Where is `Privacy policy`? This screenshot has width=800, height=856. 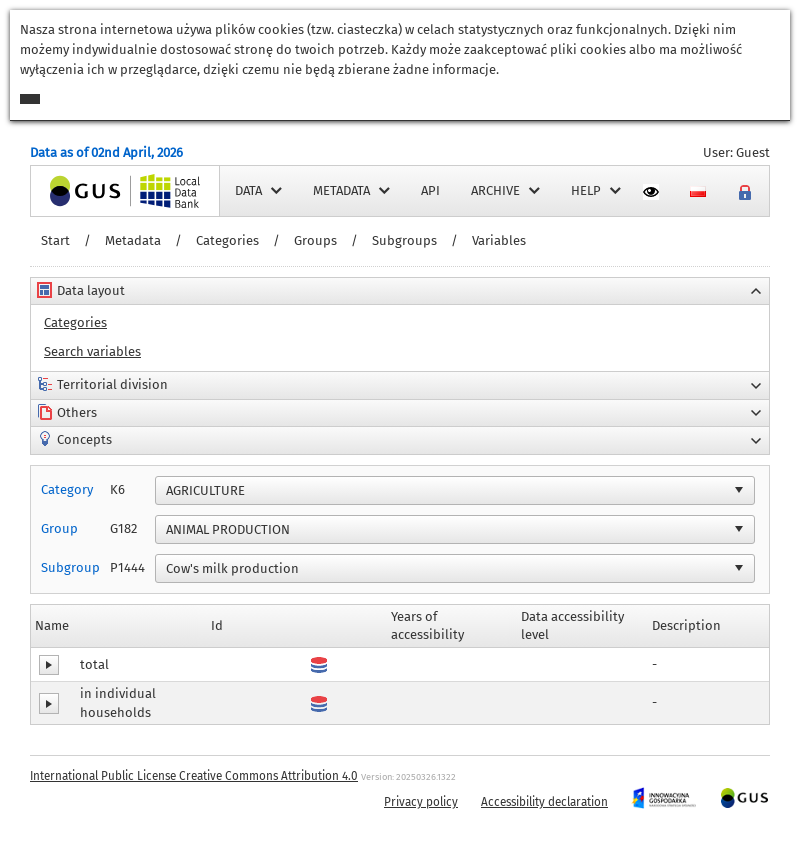 Privacy policy is located at coordinates (421, 802).